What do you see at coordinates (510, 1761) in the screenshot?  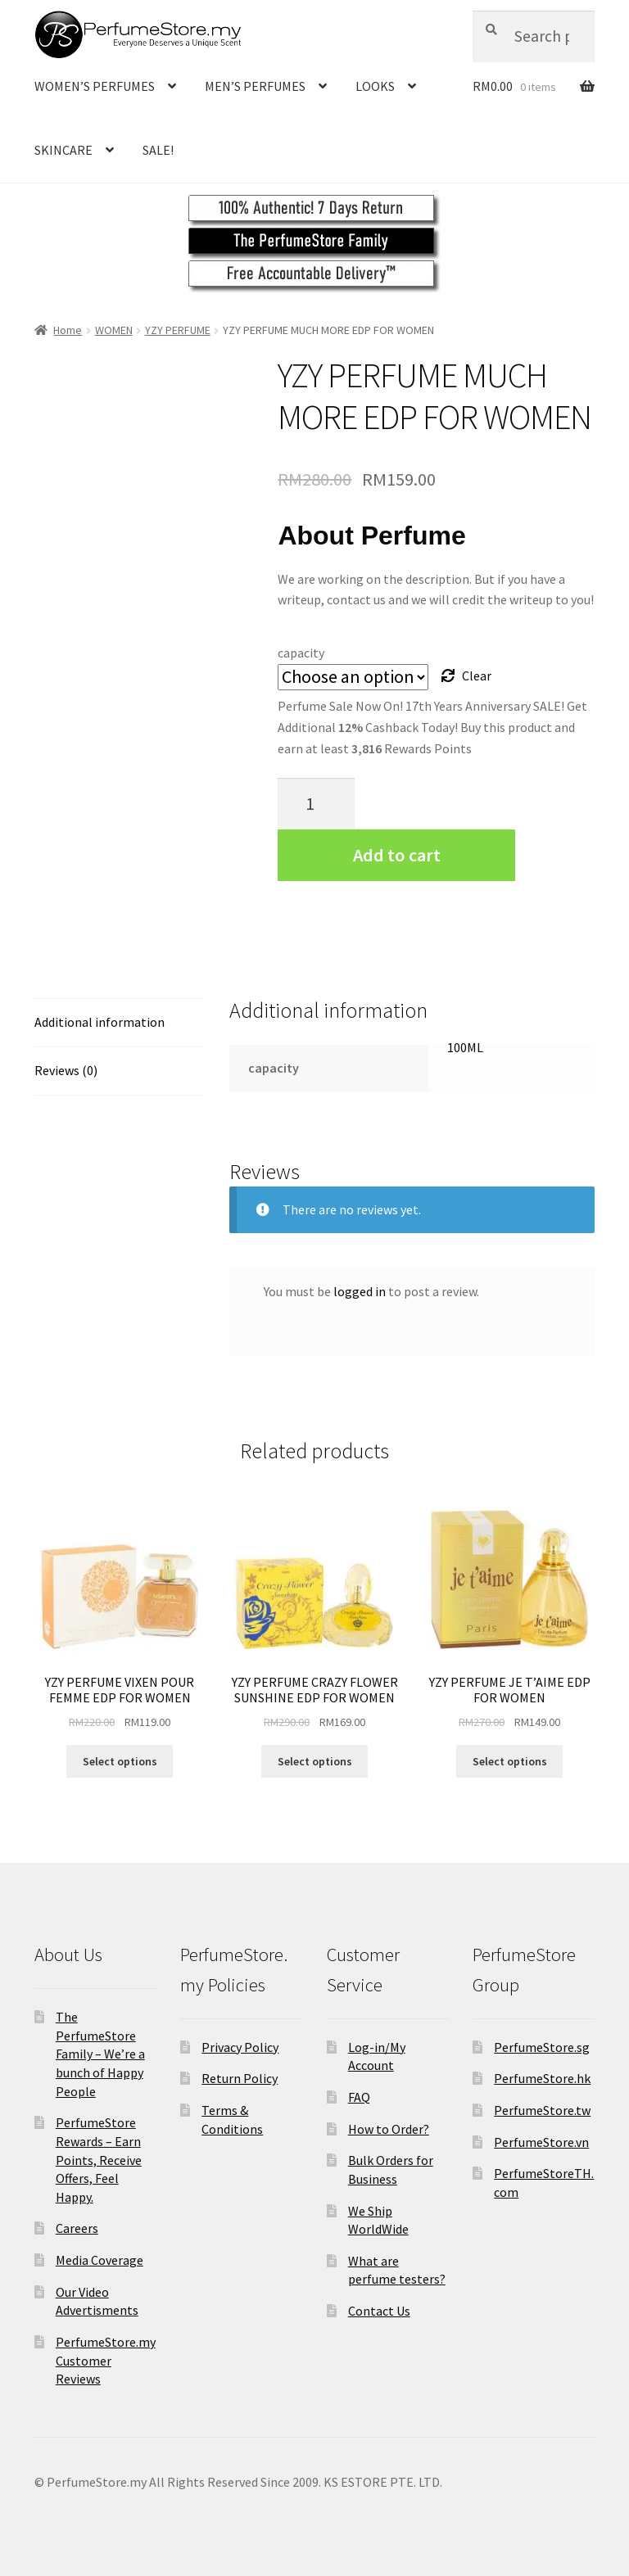 I see `Select options [Select options for “YZY PERFUME JE T'AIME EDP FOR WOMEN”]` at bounding box center [510, 1761].